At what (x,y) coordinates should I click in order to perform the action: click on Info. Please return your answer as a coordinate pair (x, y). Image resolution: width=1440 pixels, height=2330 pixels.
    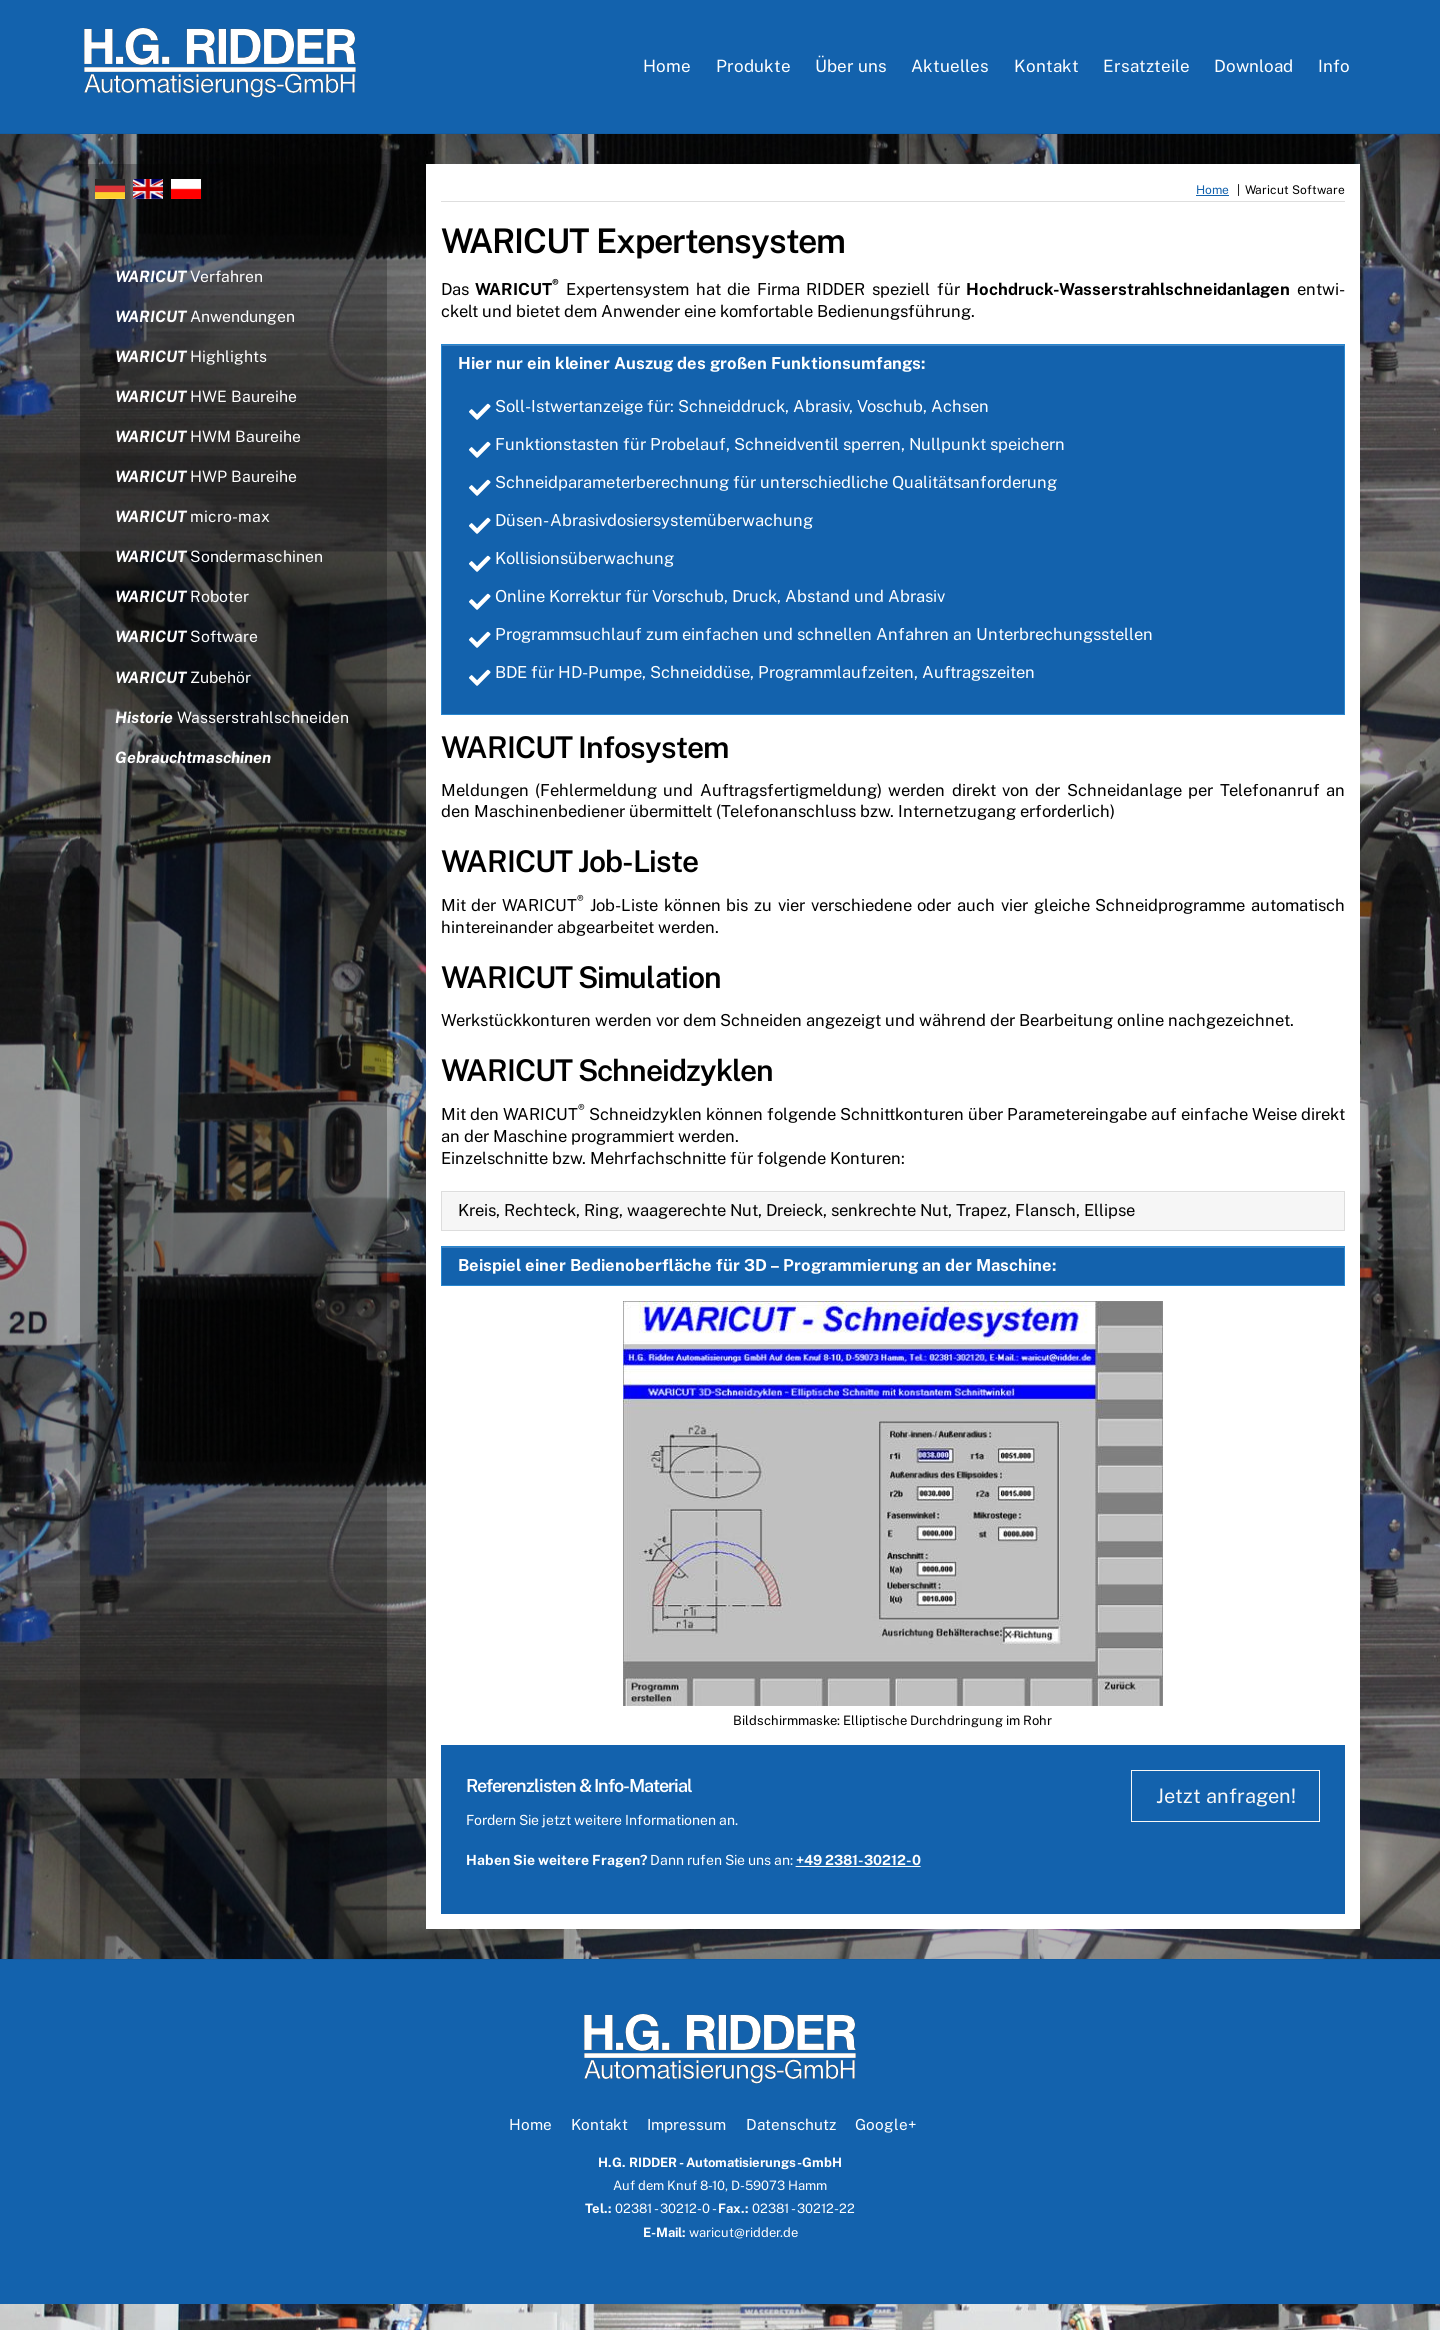
    Looking at the image, I should click on (1334, 70).